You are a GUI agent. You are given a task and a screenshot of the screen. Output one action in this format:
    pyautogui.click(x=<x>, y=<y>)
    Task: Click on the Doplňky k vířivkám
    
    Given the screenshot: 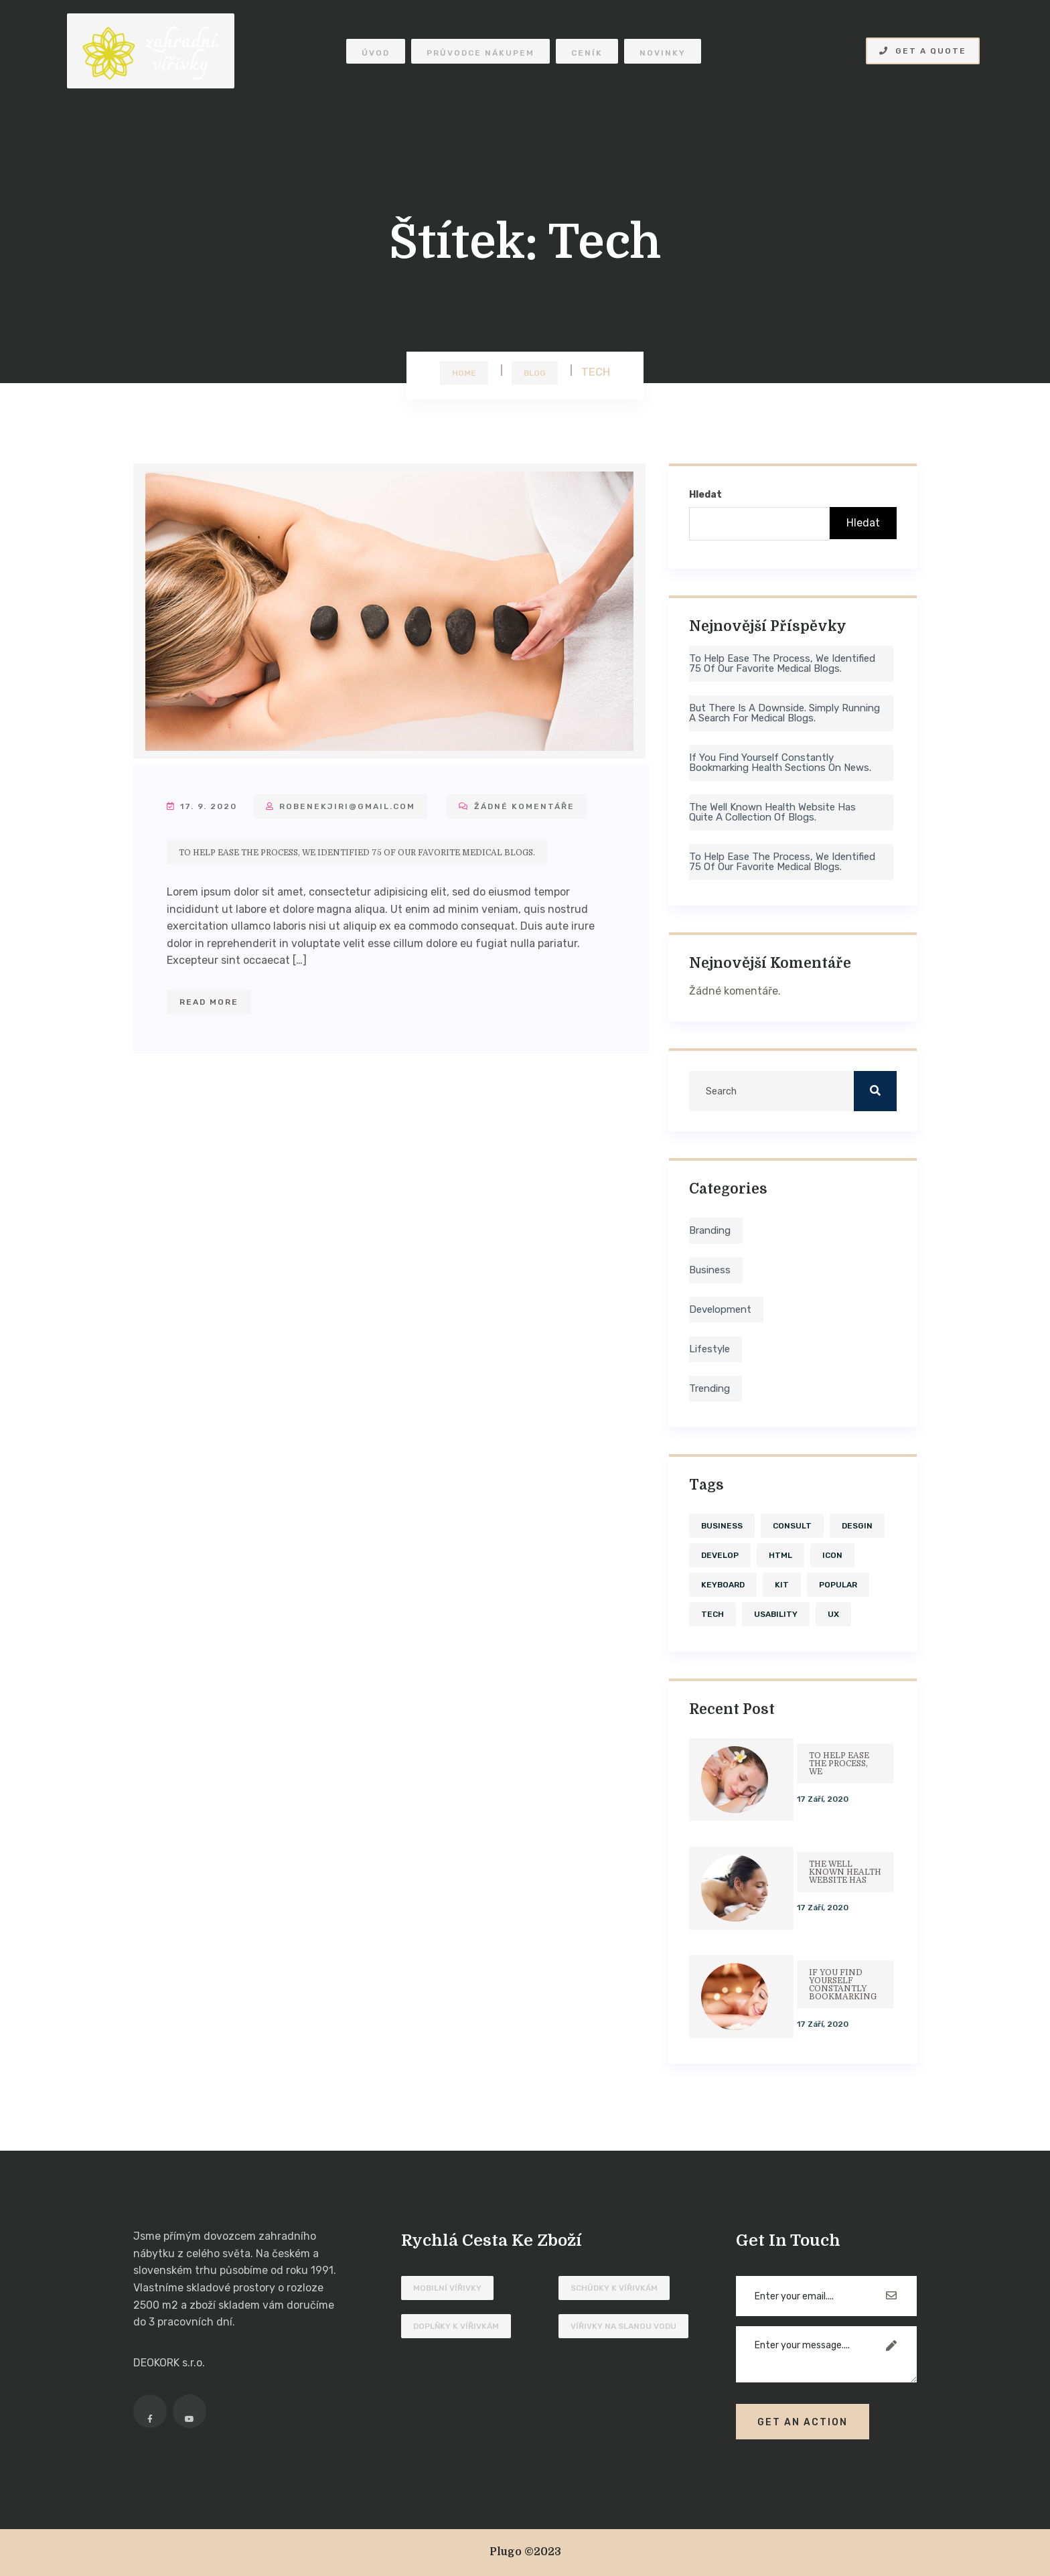 What is the action you would take?
    pyautogui.click(x=456, y=2326)
    